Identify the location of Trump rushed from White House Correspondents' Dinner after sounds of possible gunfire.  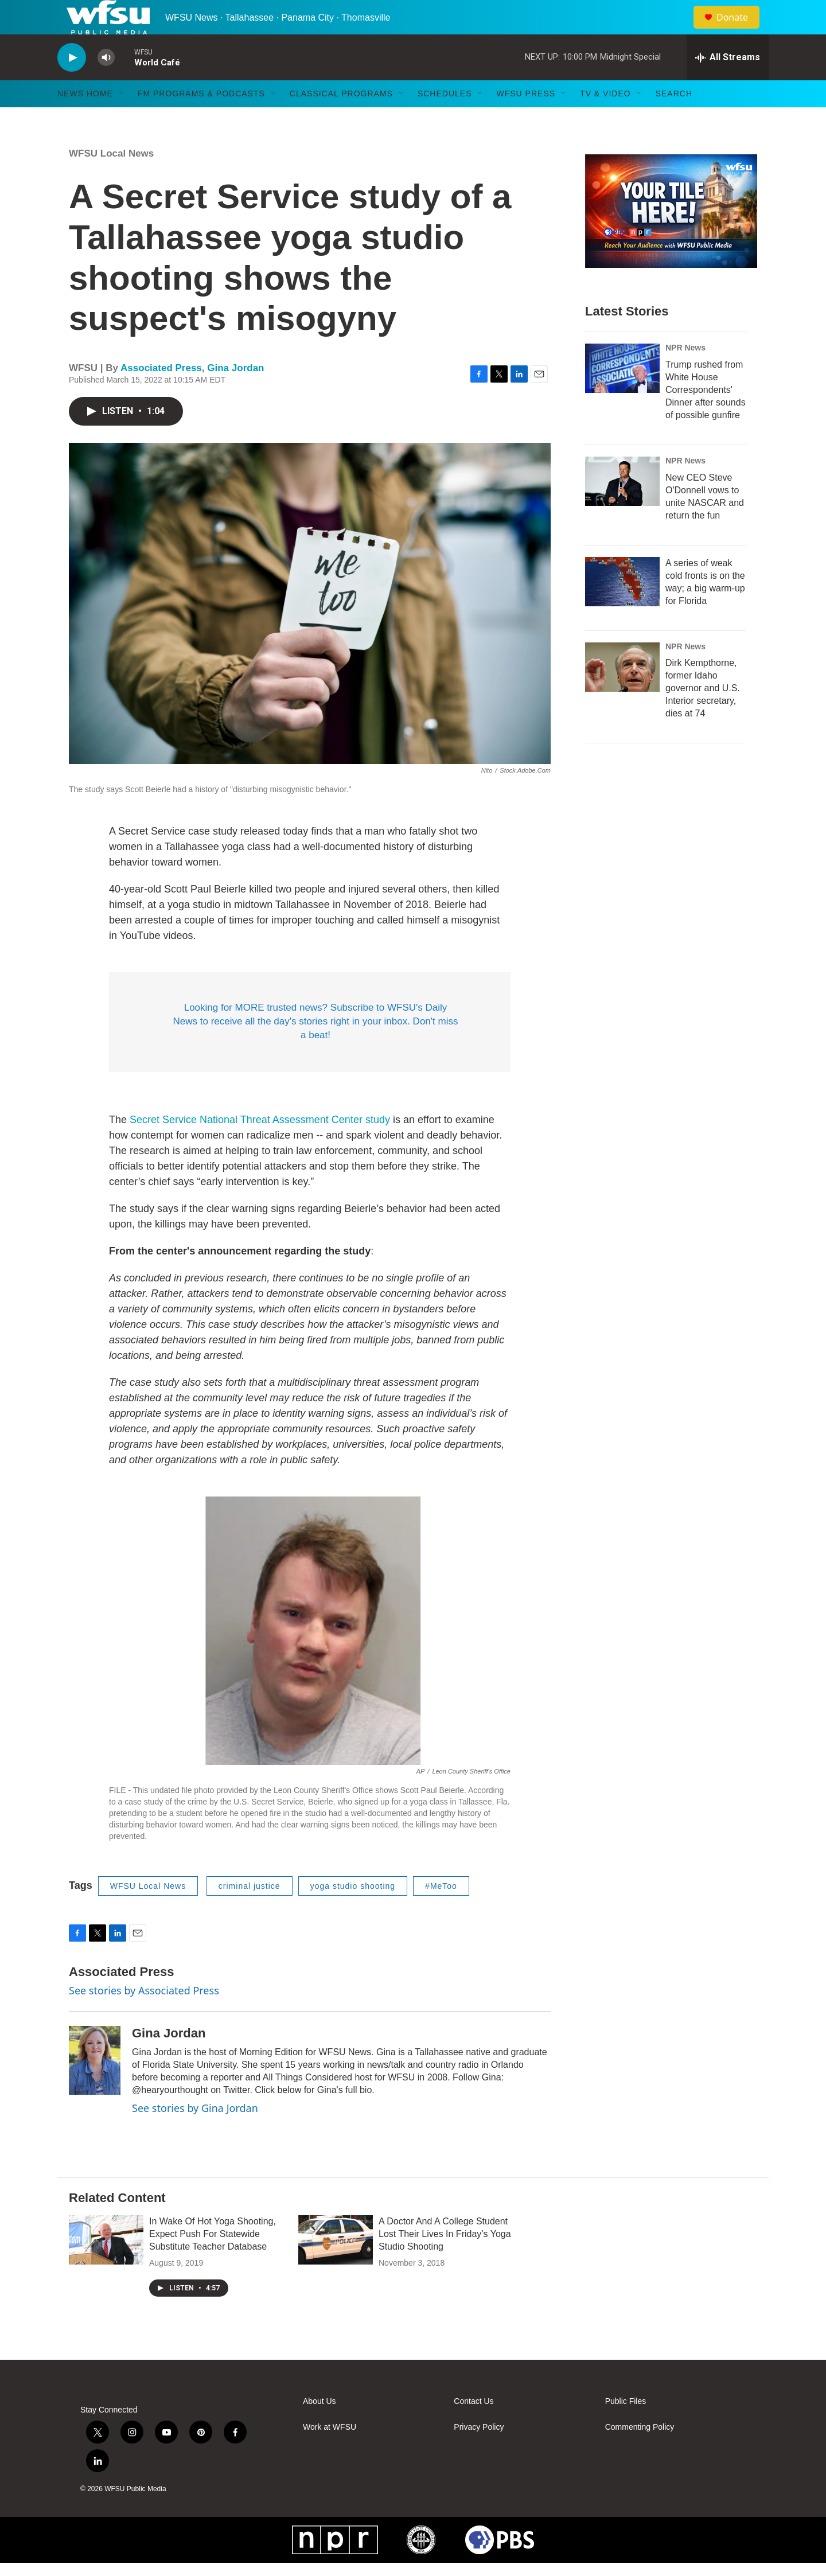
(705, 415).